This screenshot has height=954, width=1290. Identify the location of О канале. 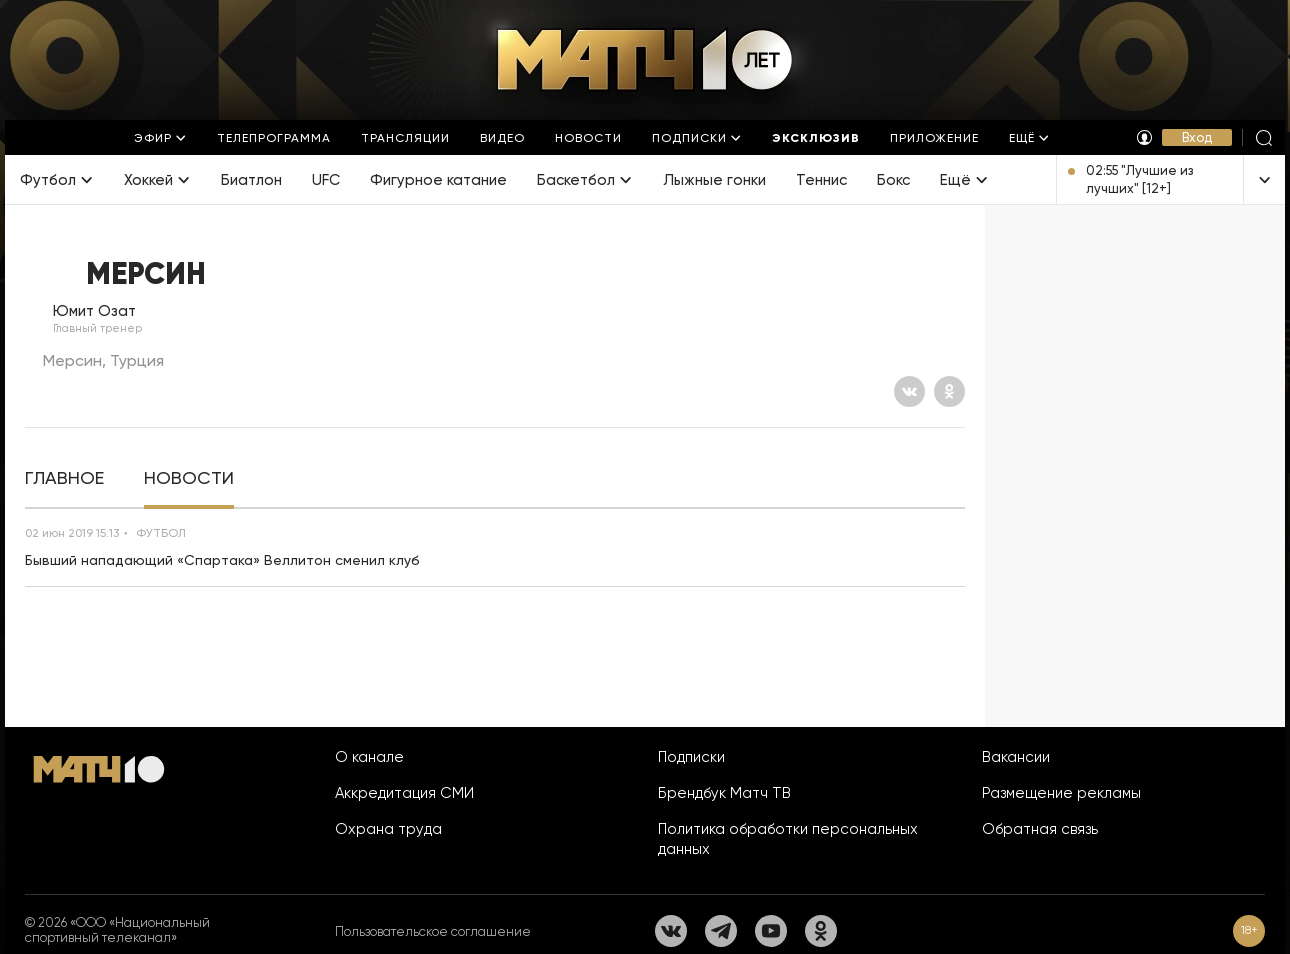
(369, 757).